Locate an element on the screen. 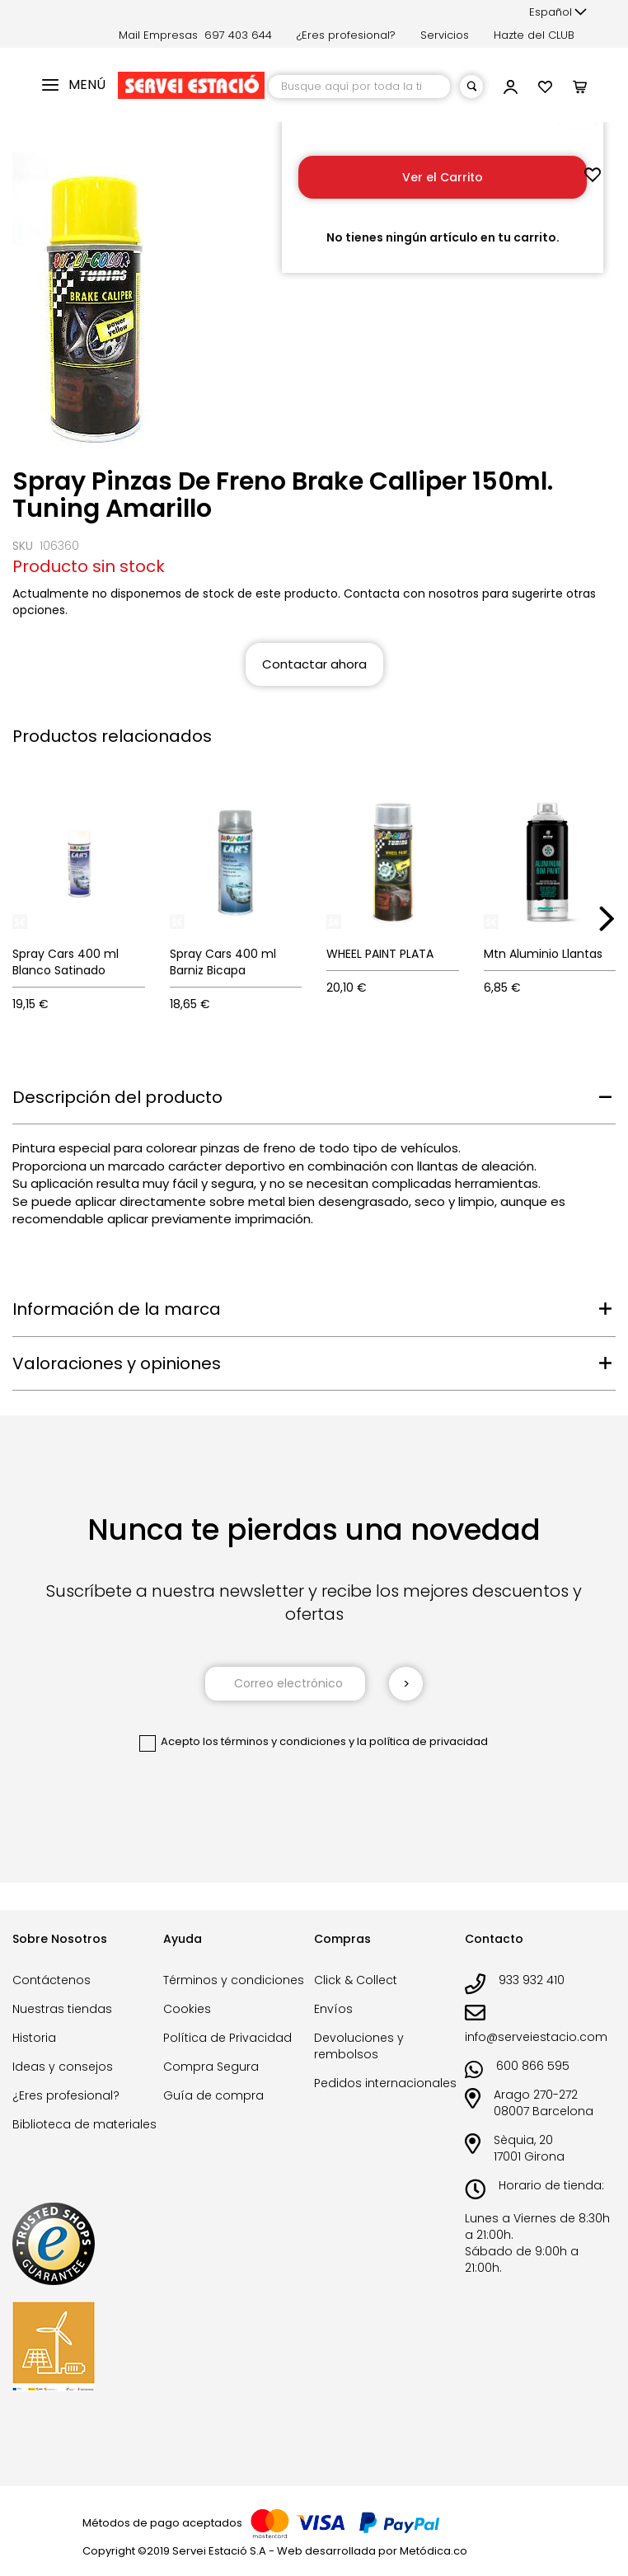 Image resolution: width=628 pixels, height=2576 pixels. Términos y condiciones is located at coordinates (233, 1980).